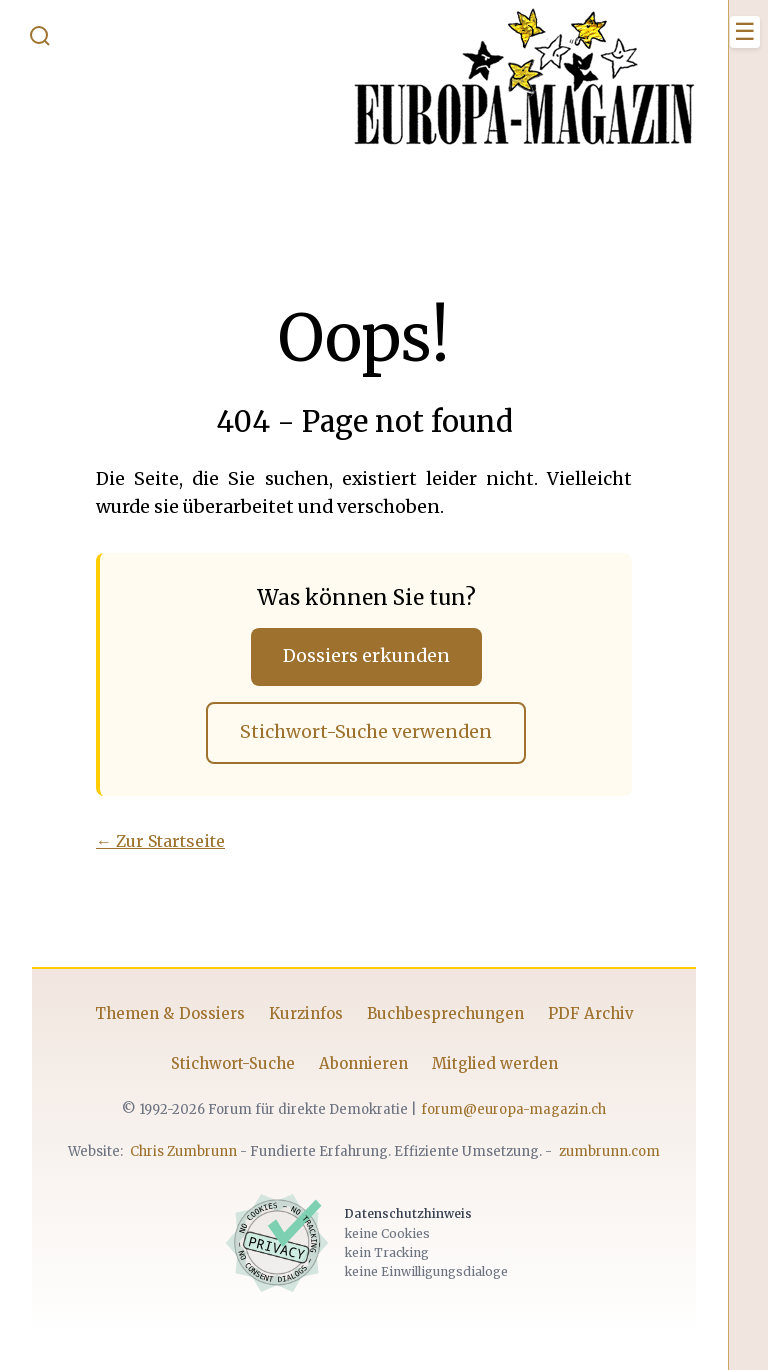 The width and height of the screenshot is (768, 1370). Describe the element at coordinates (445, 1013) in the screenshot. I see `Buchbesprechungen` at that location.